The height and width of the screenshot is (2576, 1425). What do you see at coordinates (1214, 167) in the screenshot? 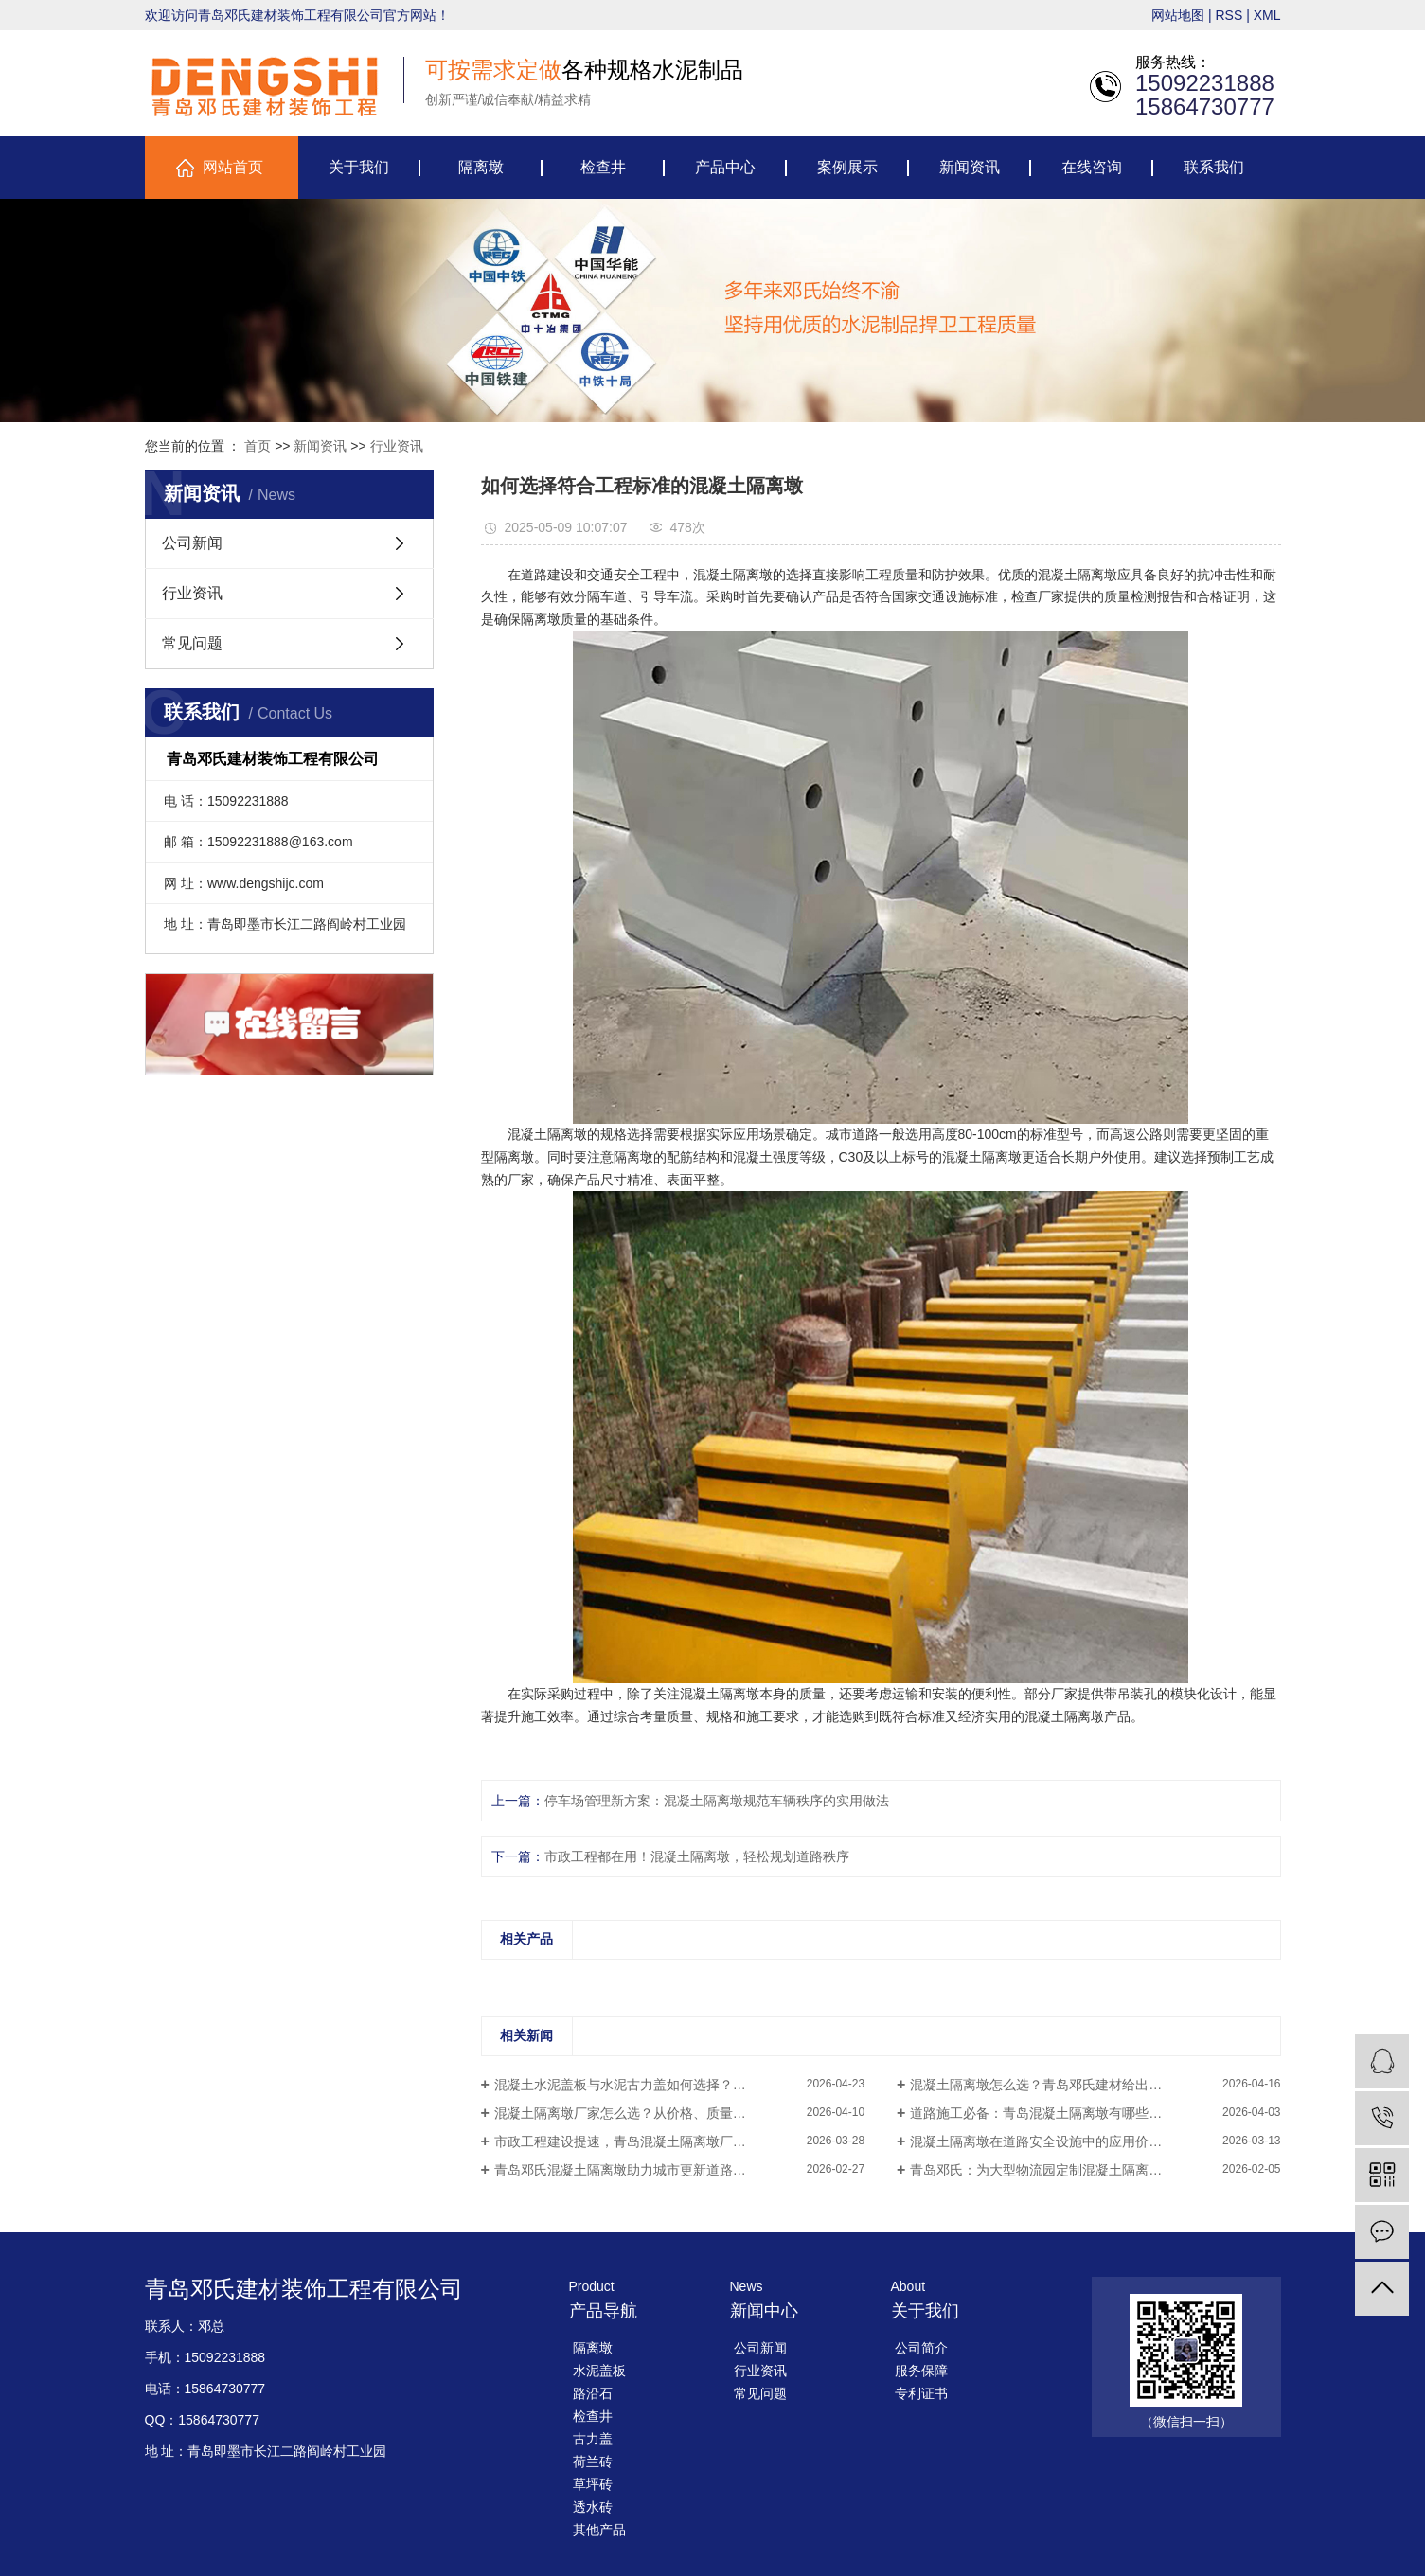
I see `联系我们` at bounding box center [1214, 167].